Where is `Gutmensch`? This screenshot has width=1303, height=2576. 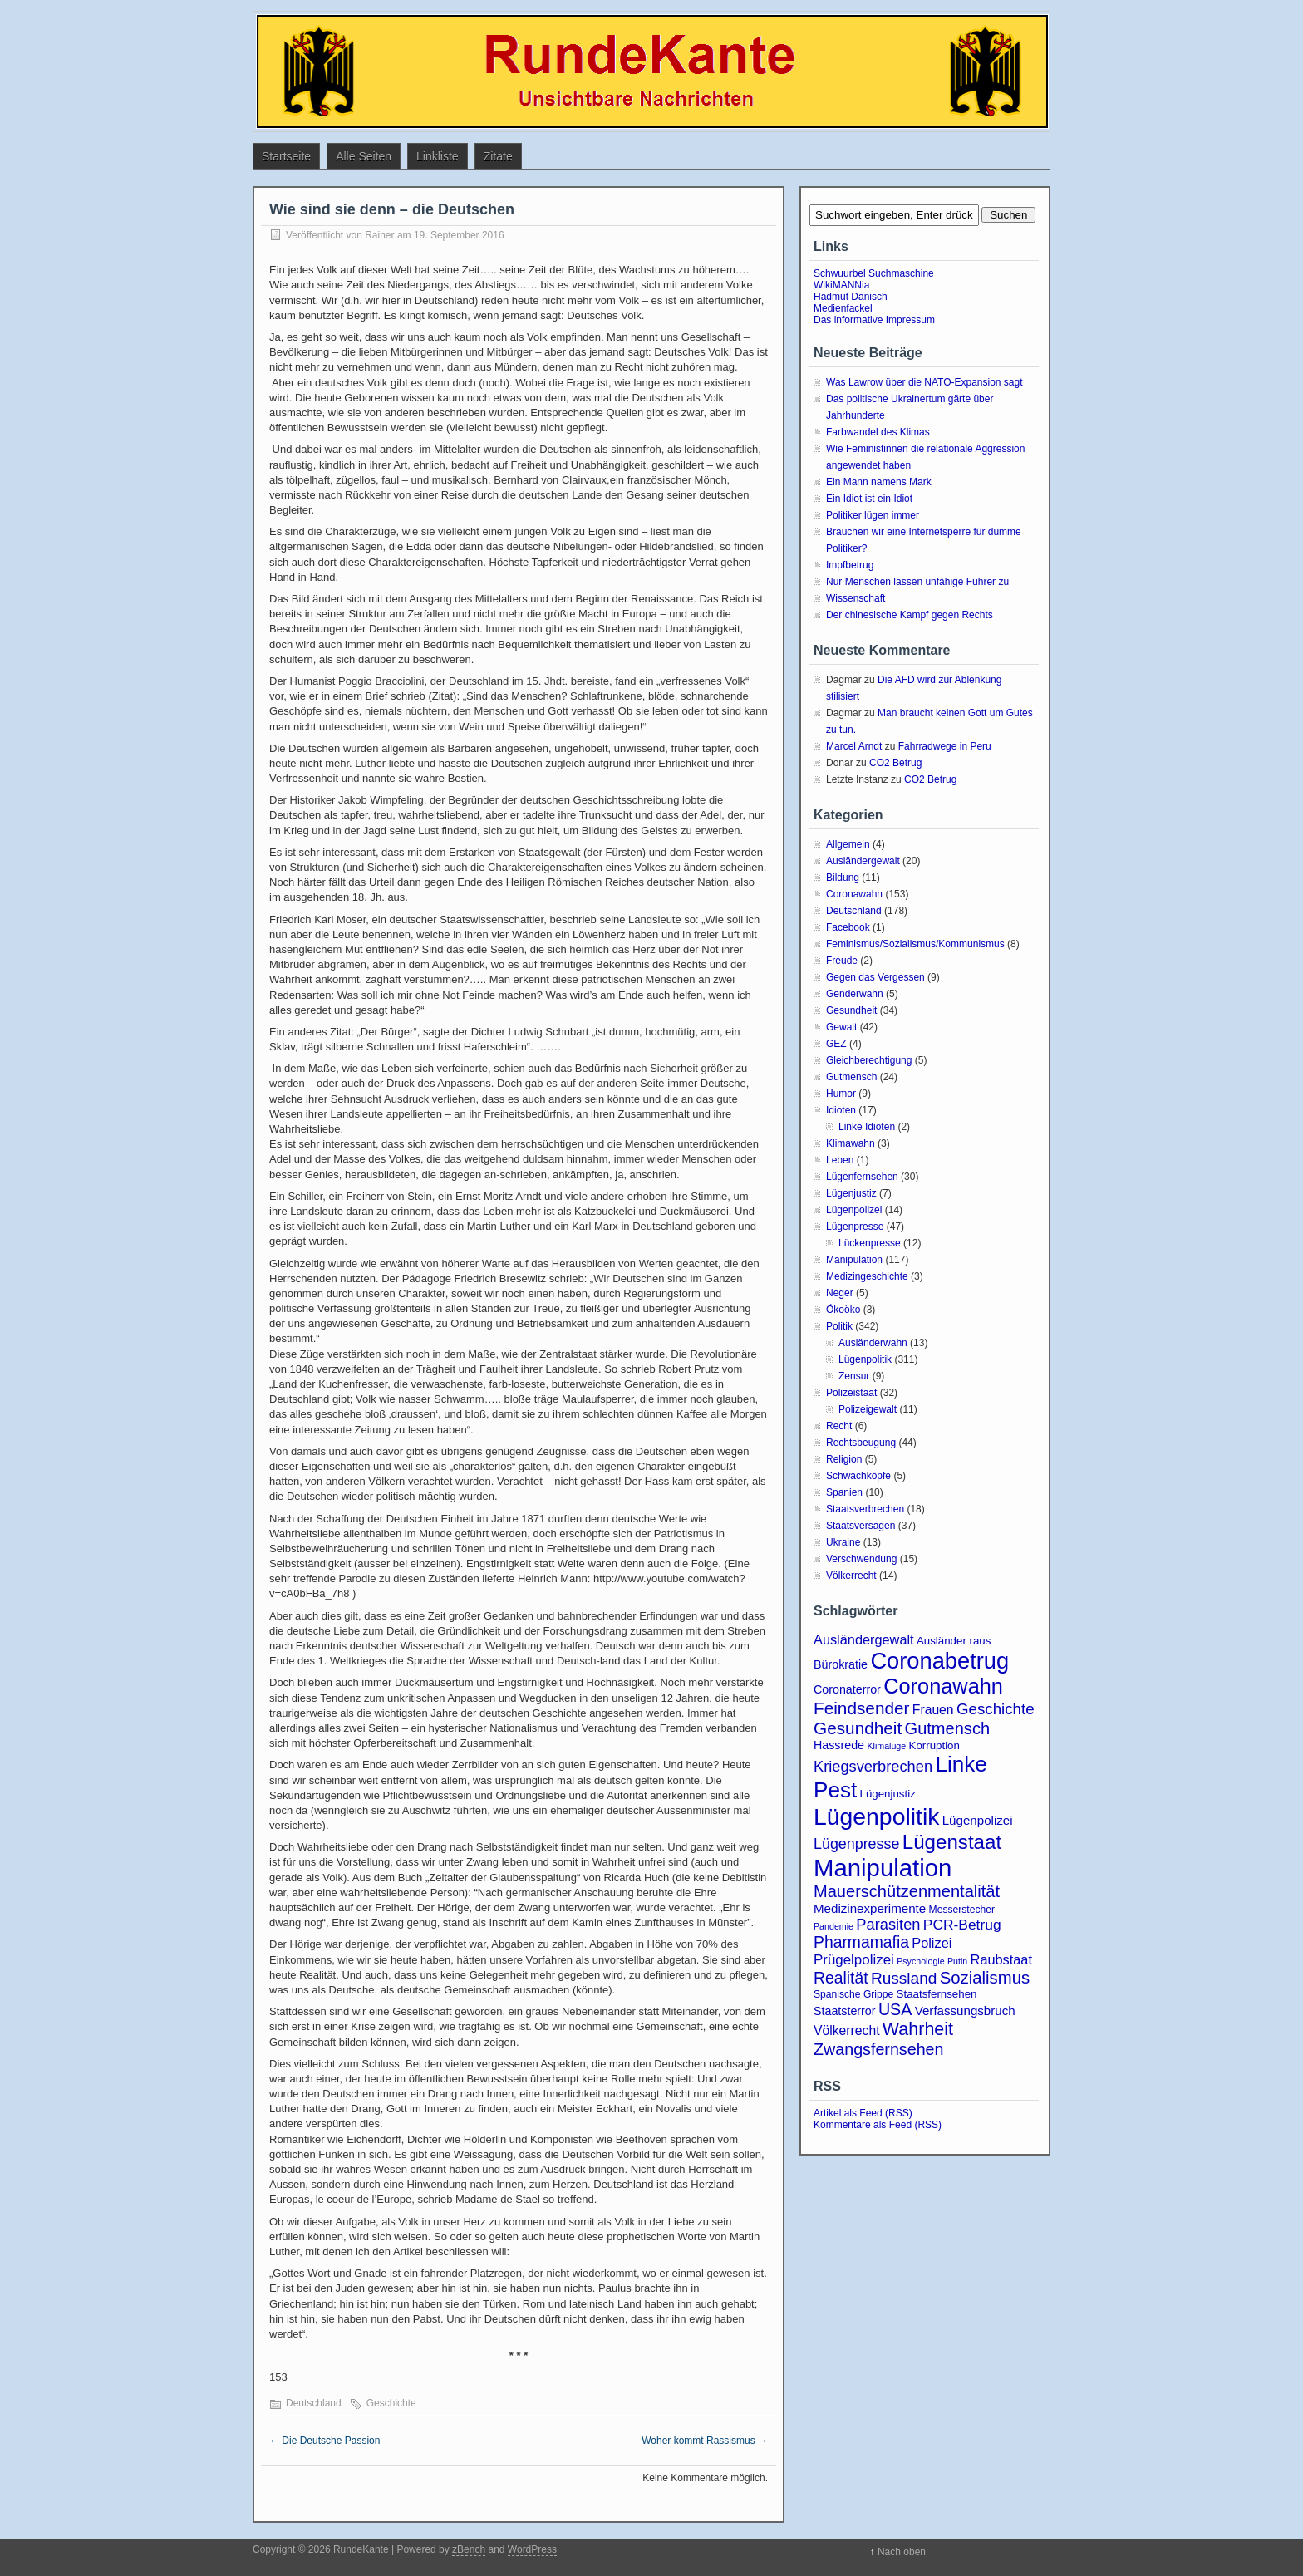
Gutmensch is located at coordinates (851, 1077).